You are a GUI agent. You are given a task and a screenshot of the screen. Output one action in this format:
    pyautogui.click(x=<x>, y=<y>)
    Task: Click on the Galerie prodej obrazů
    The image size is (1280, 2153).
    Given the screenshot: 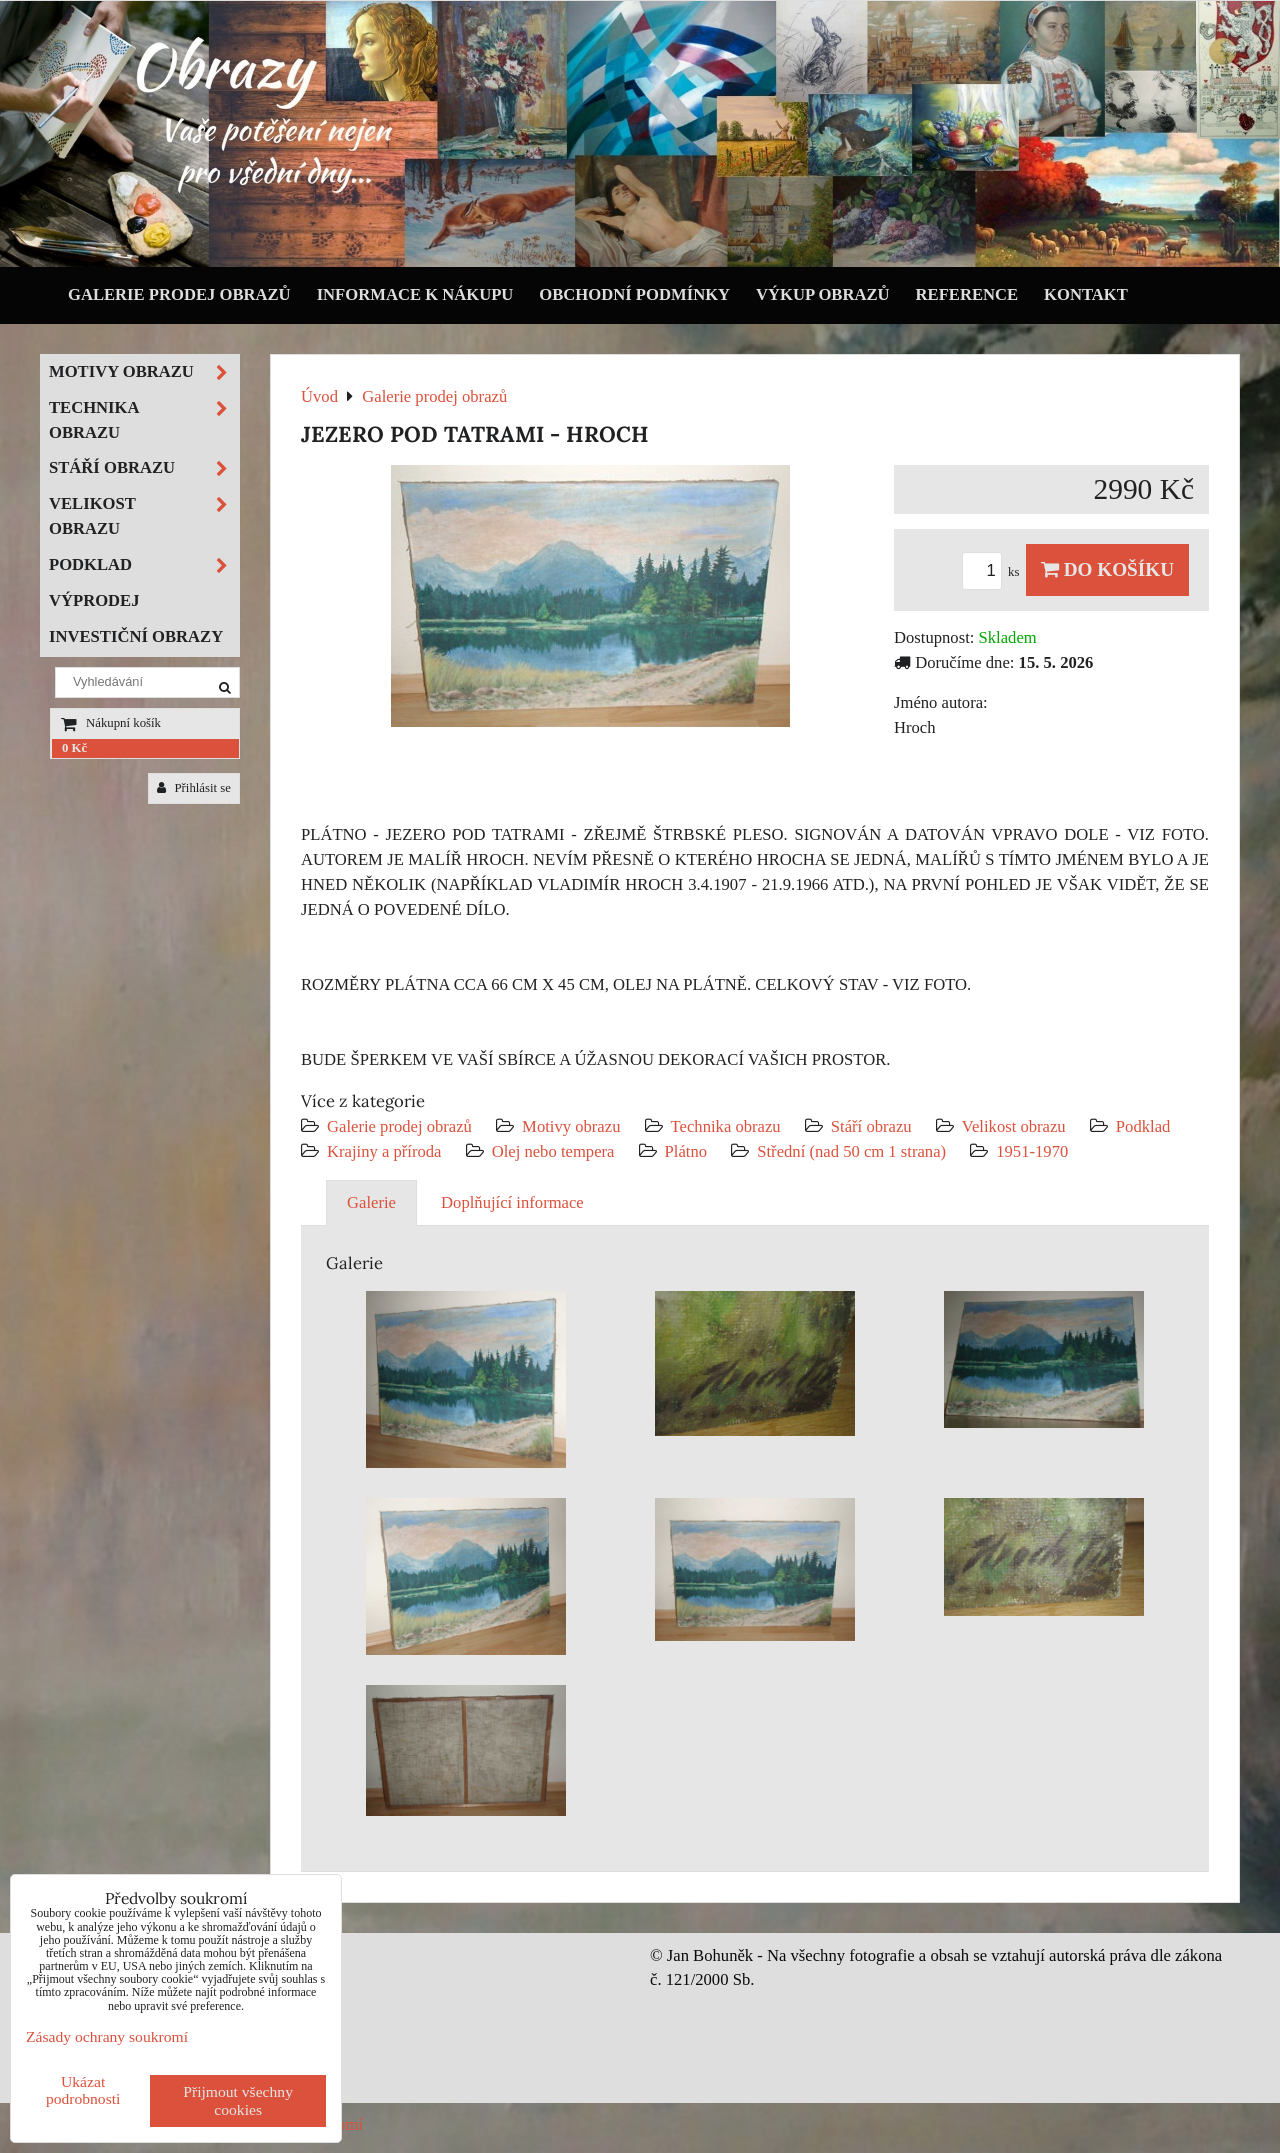 What is the action you would take?
    pyautogui.click(x=179, y=294)
    